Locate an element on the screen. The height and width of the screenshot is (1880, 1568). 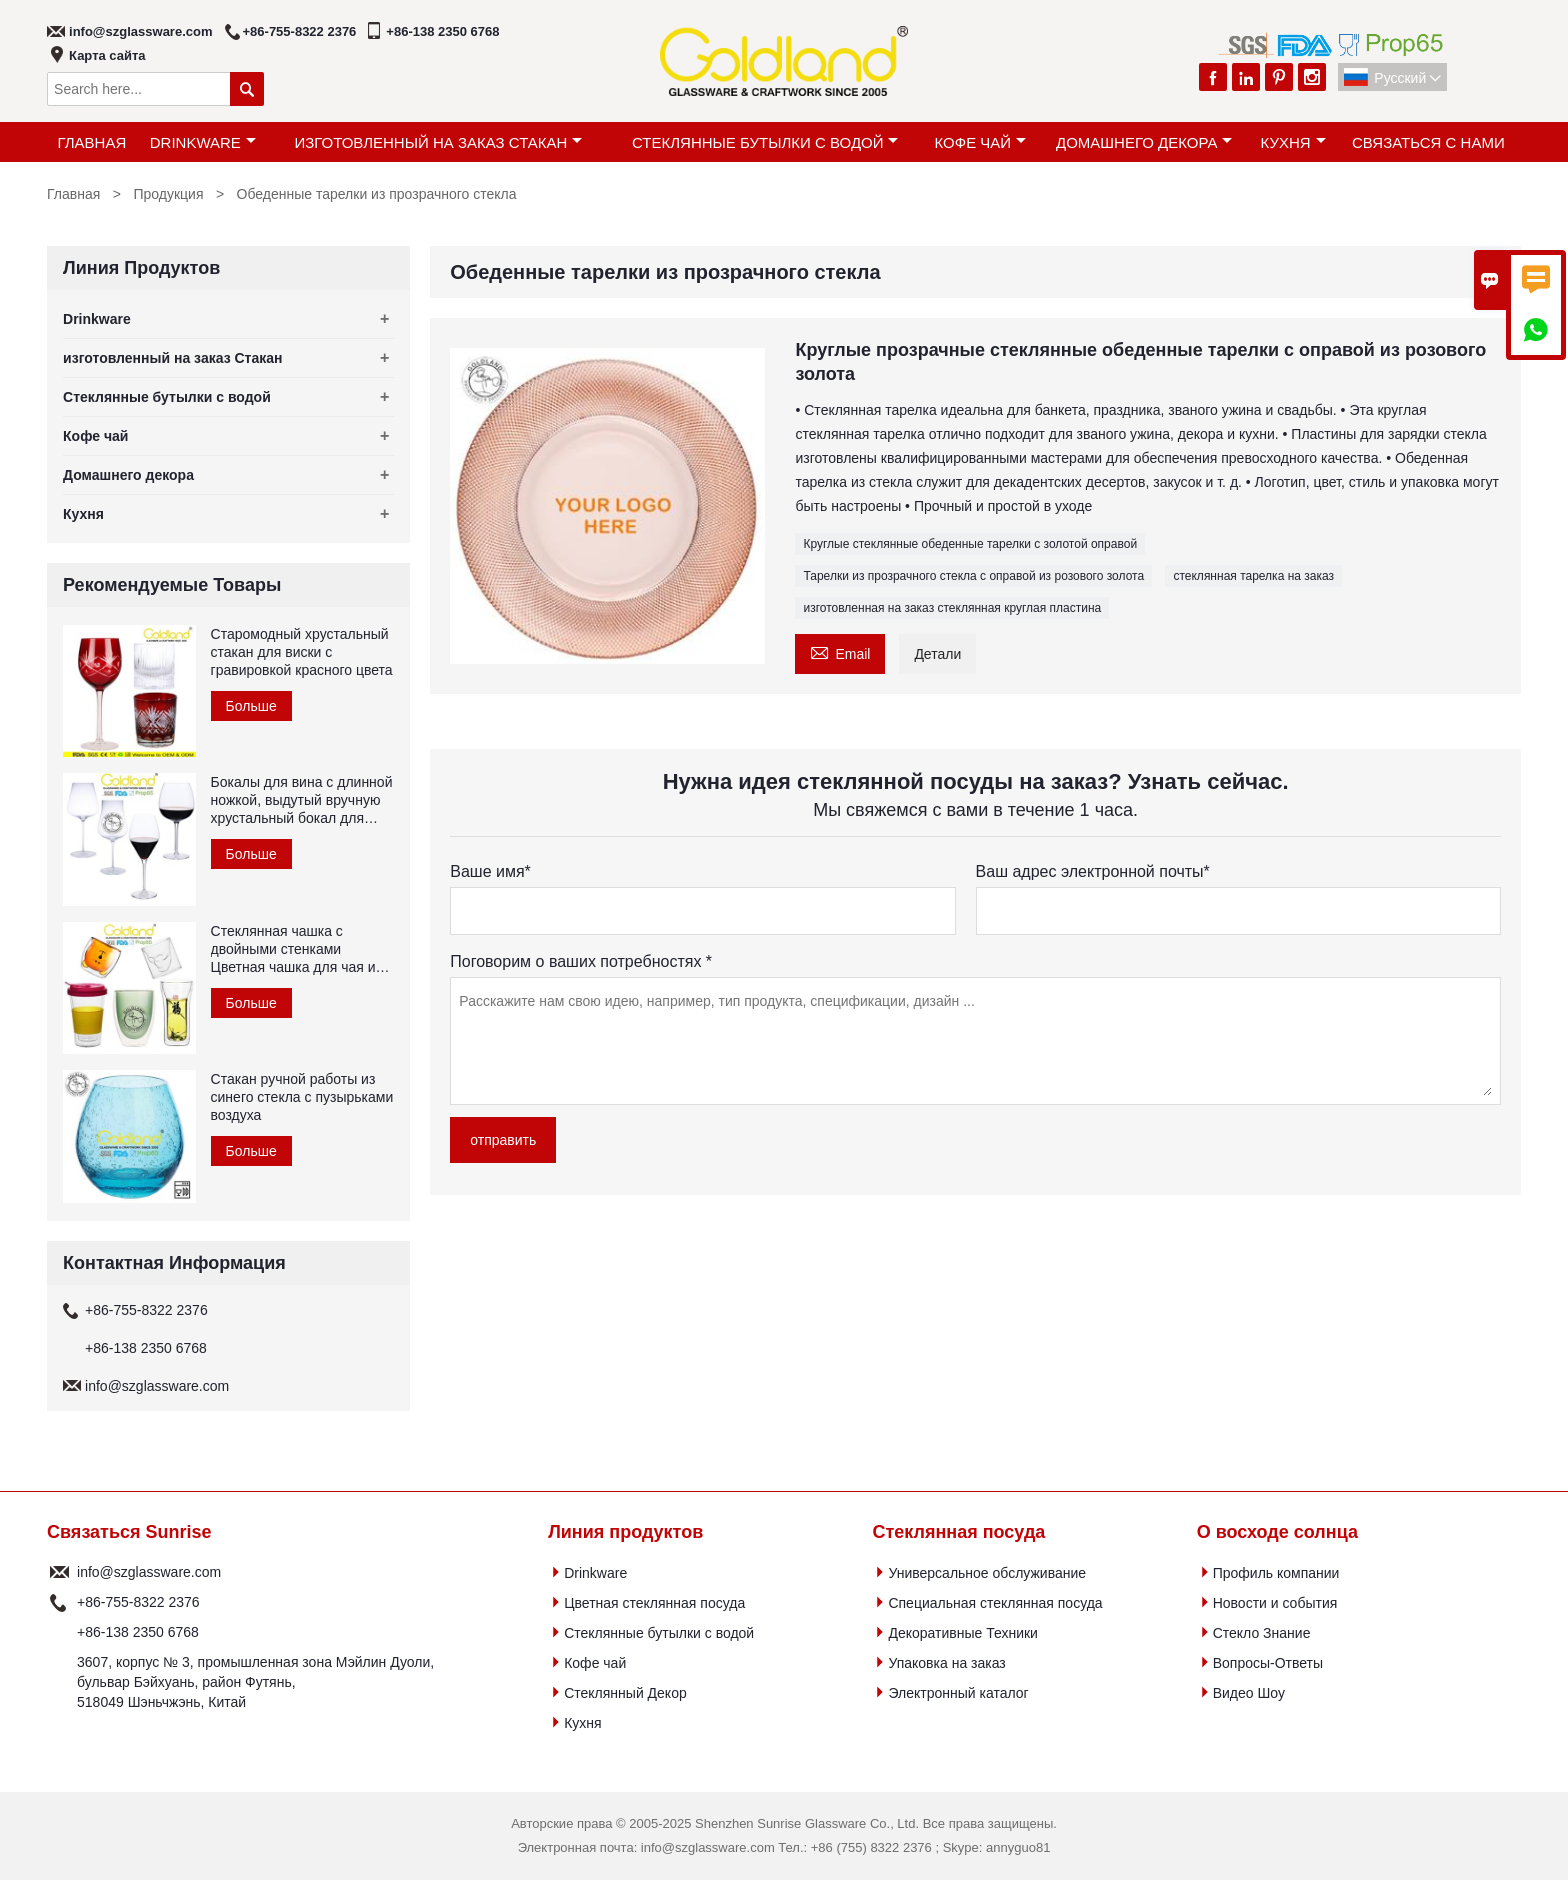
Больше is located at coordinates (251, 706).